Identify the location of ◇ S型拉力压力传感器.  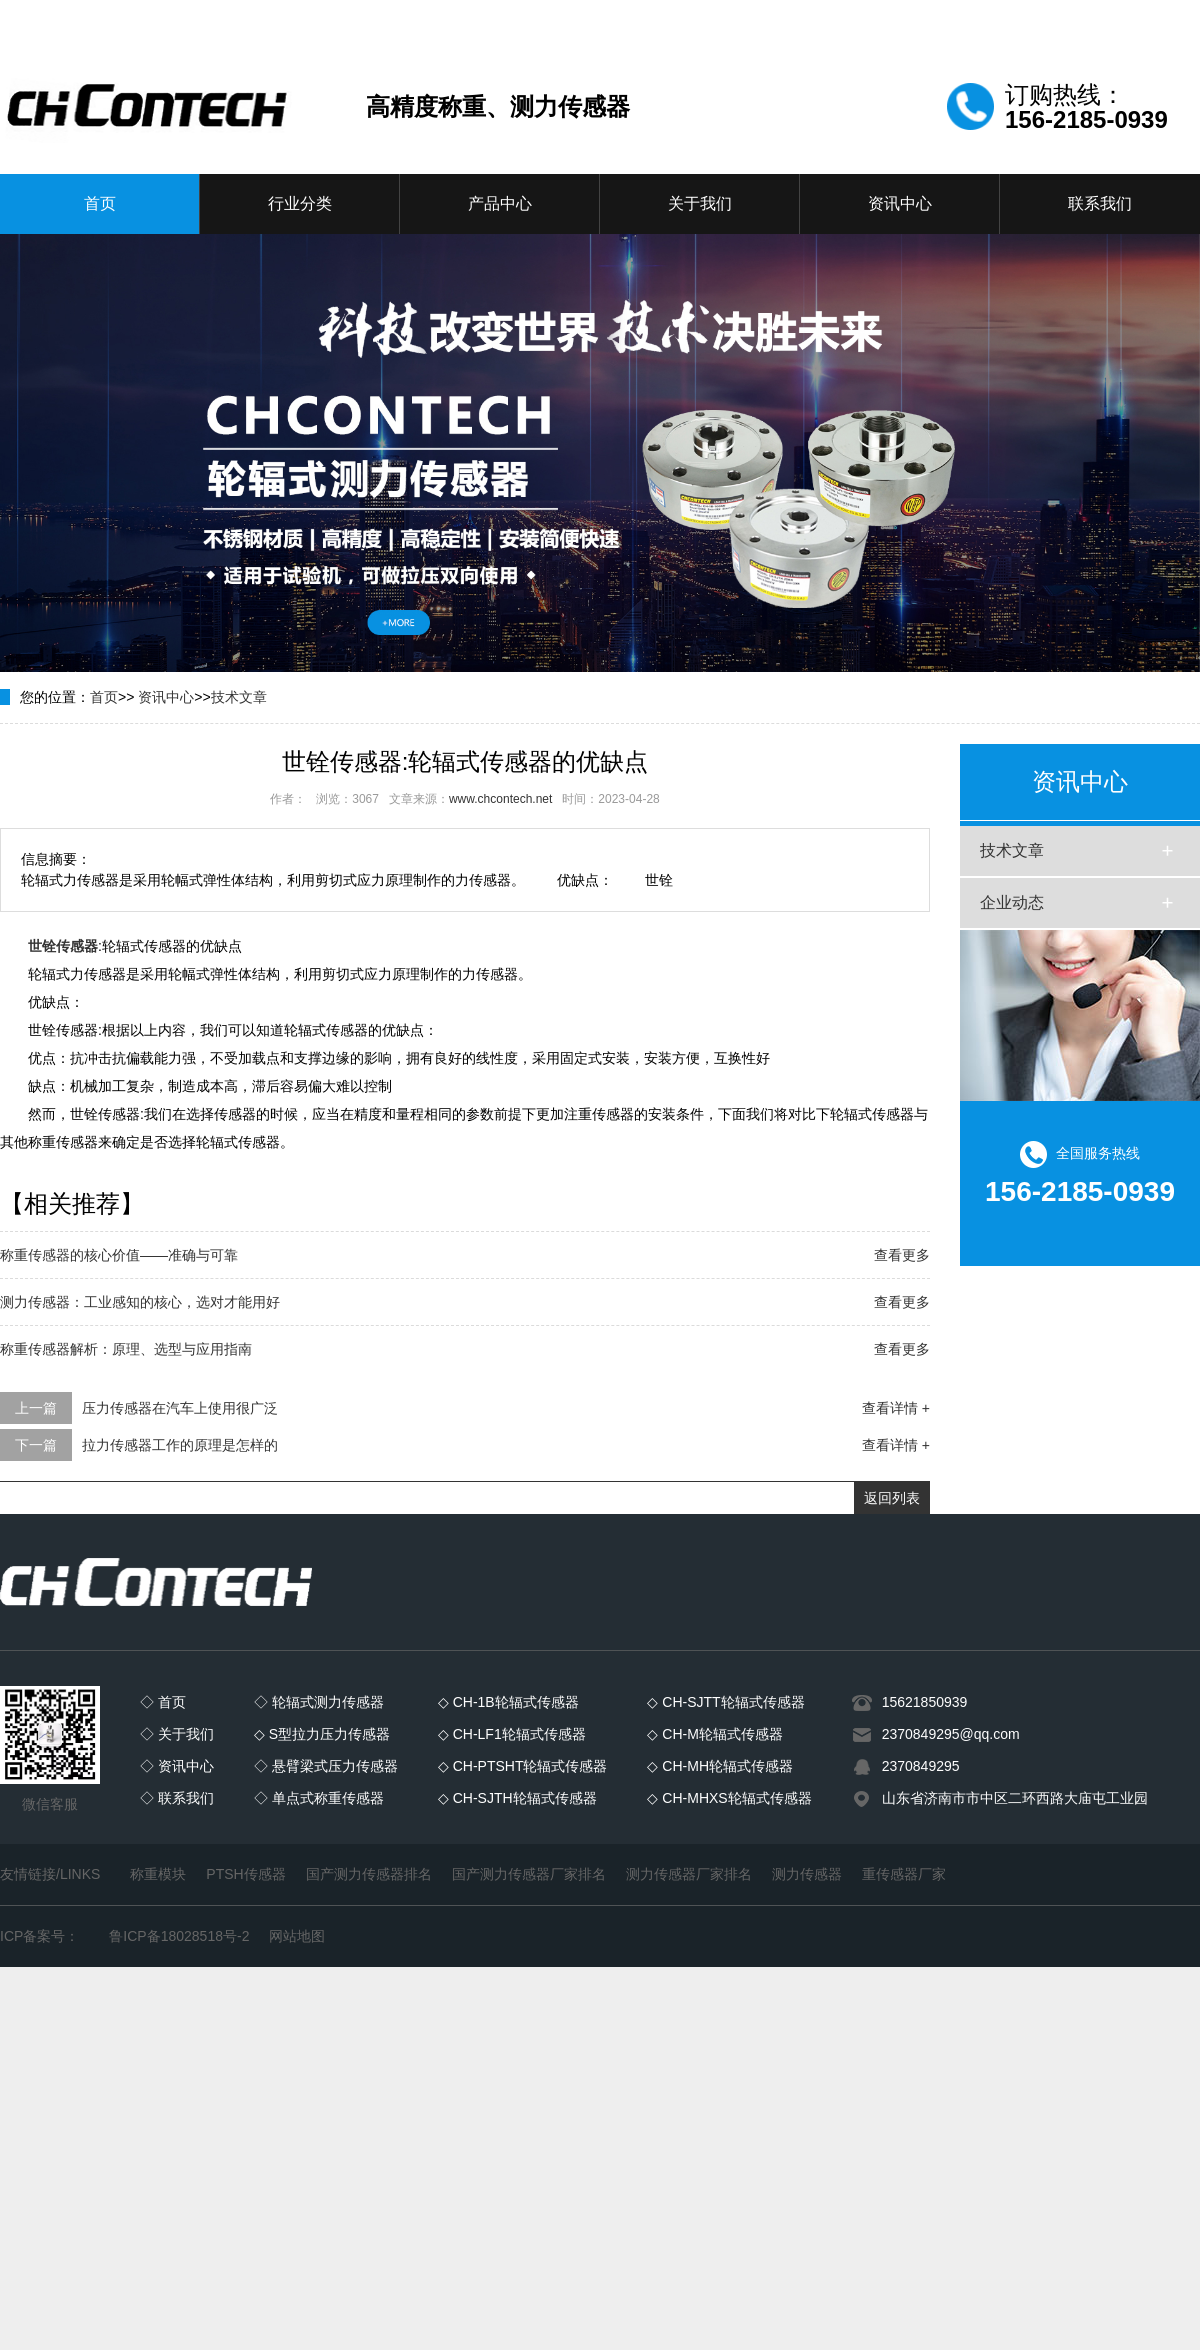
(322, 1734).